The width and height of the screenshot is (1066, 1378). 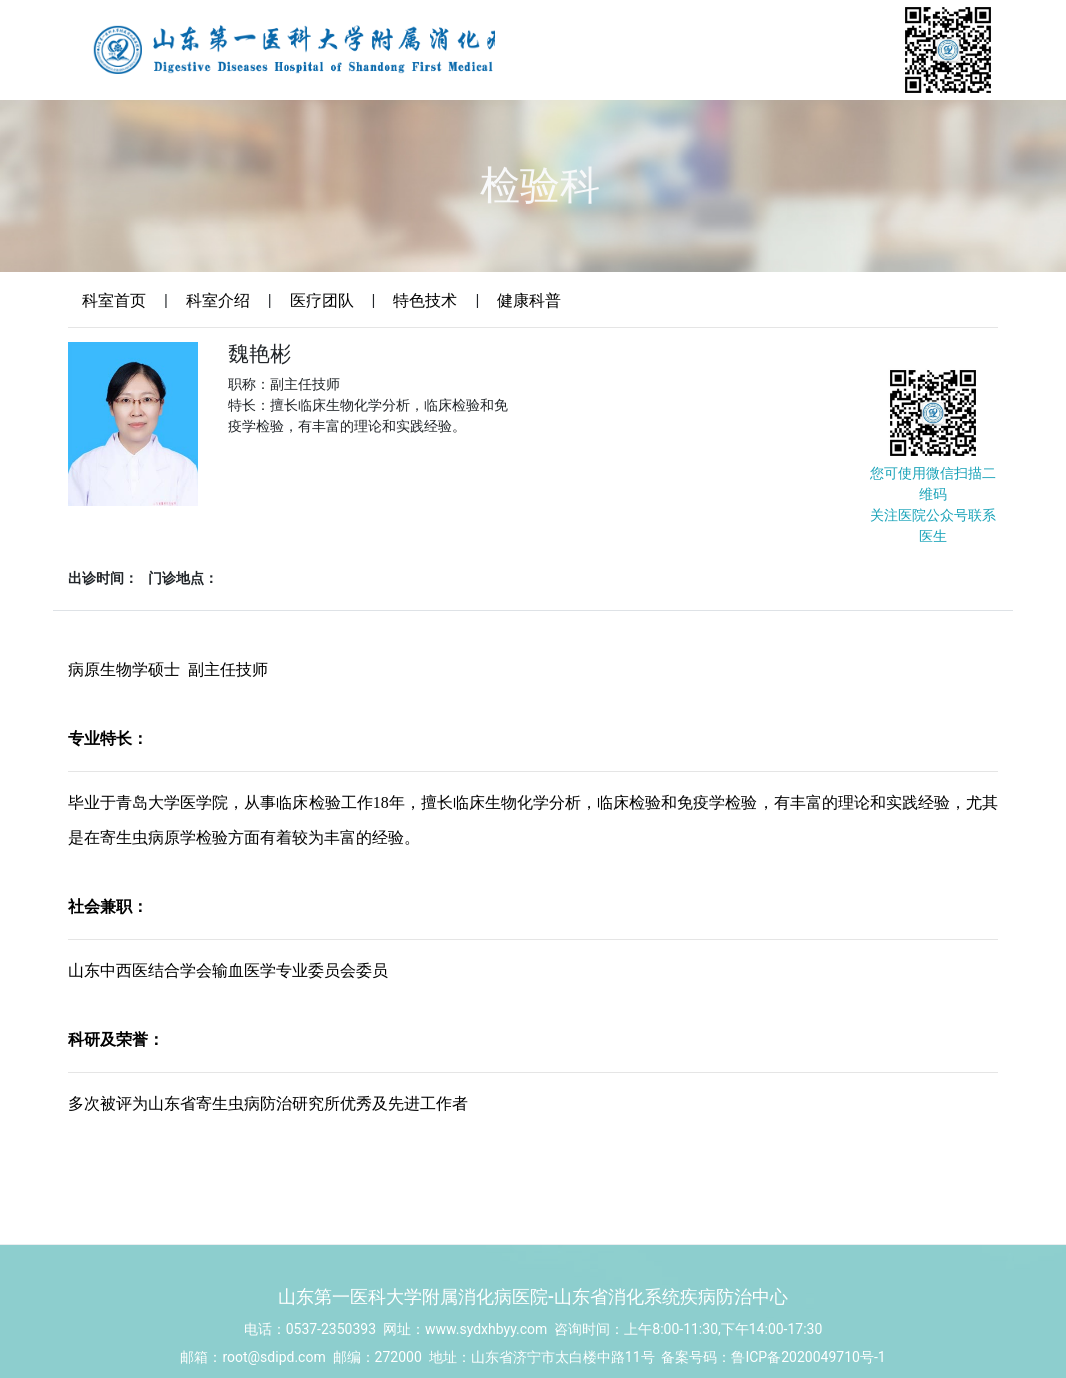 What do you see at coordinates (529, 300) in the screenshot?
I see `健康科普` at bounding box center [529, 300].